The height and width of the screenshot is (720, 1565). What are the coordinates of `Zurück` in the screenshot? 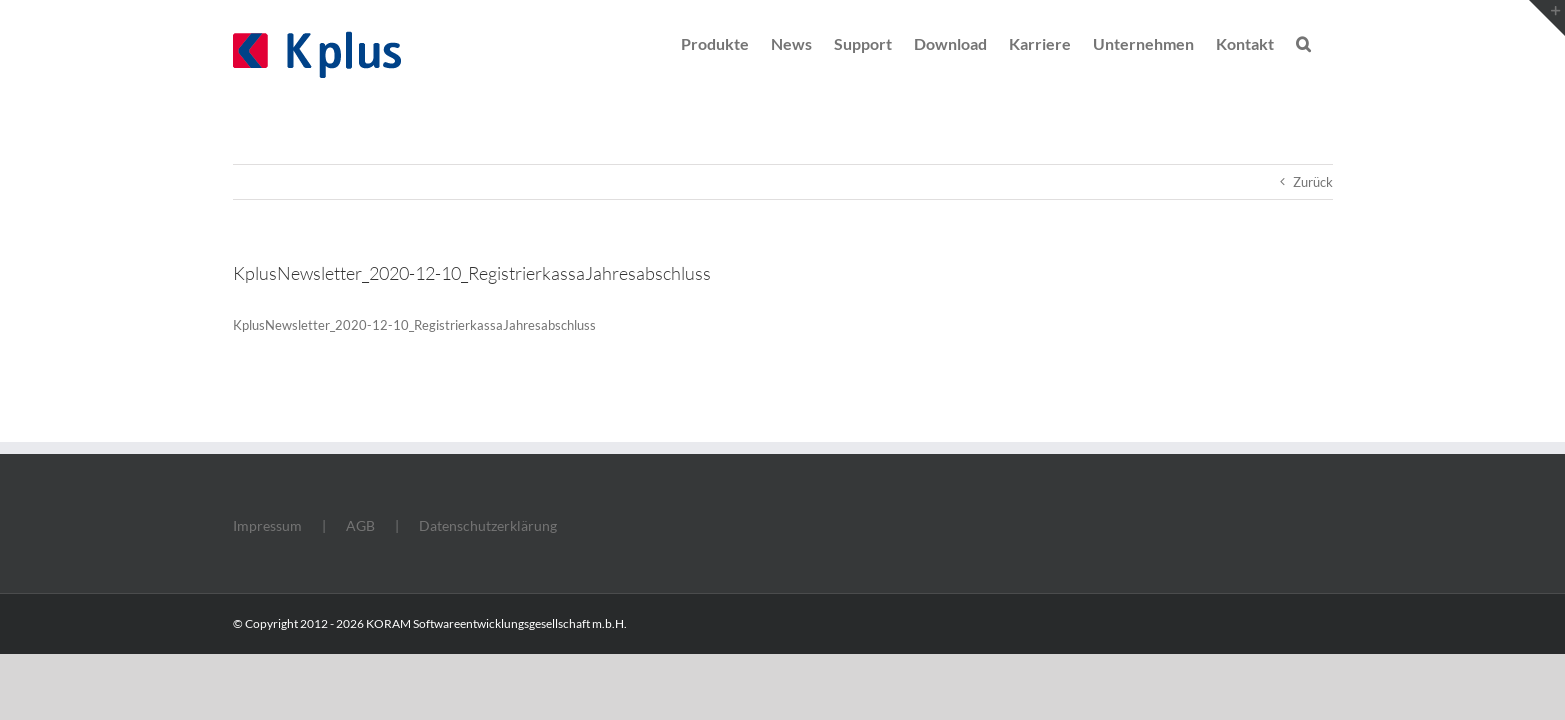 It's located at (1313, 182).